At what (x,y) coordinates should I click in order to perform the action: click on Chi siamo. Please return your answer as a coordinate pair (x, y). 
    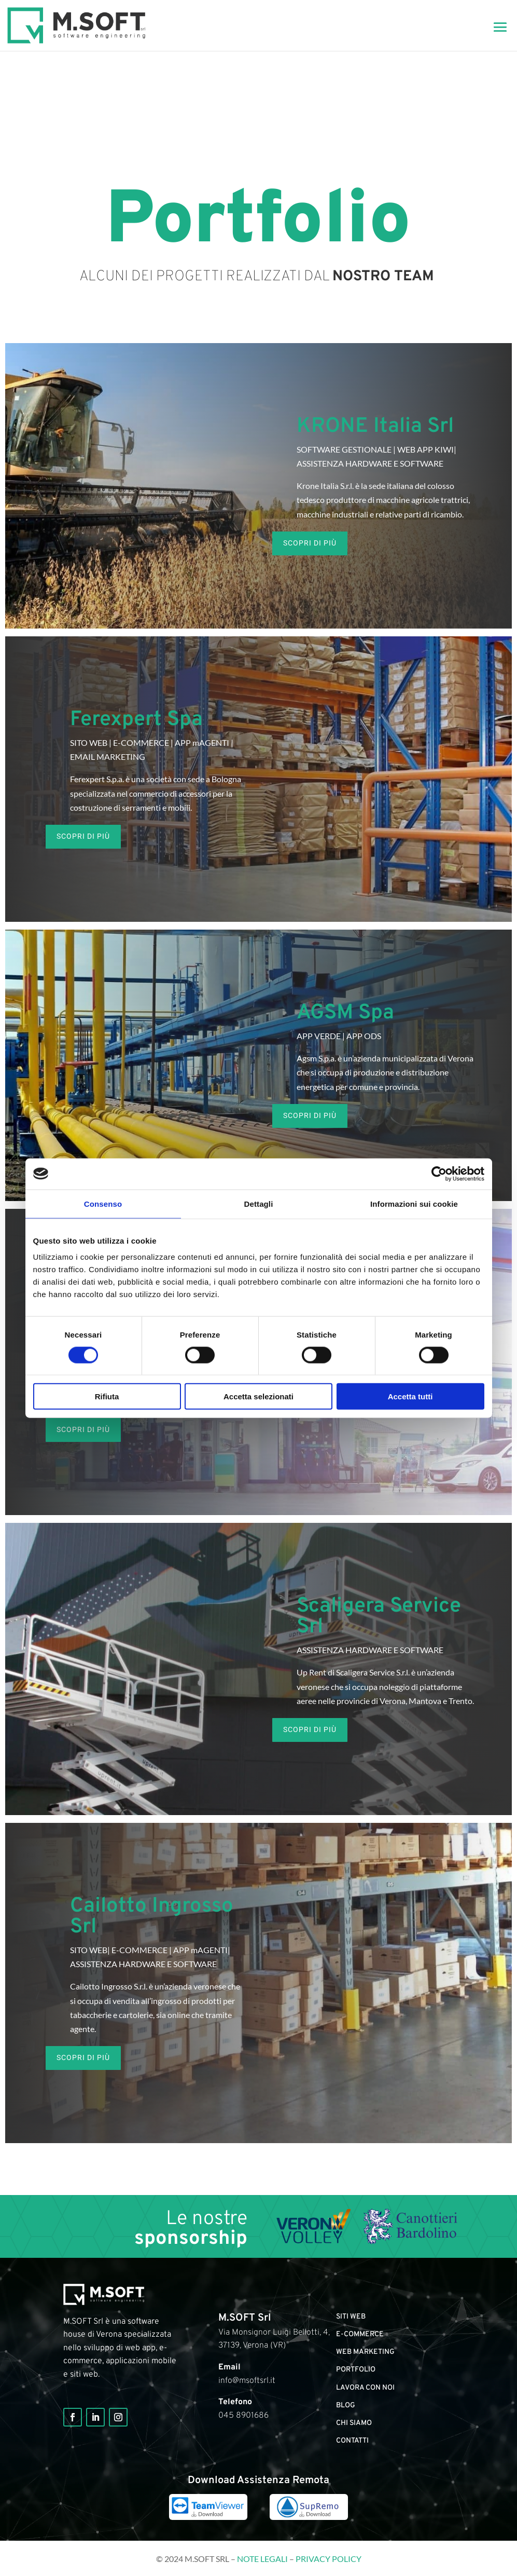
    Looking at the image, I should click on (354, 2423).